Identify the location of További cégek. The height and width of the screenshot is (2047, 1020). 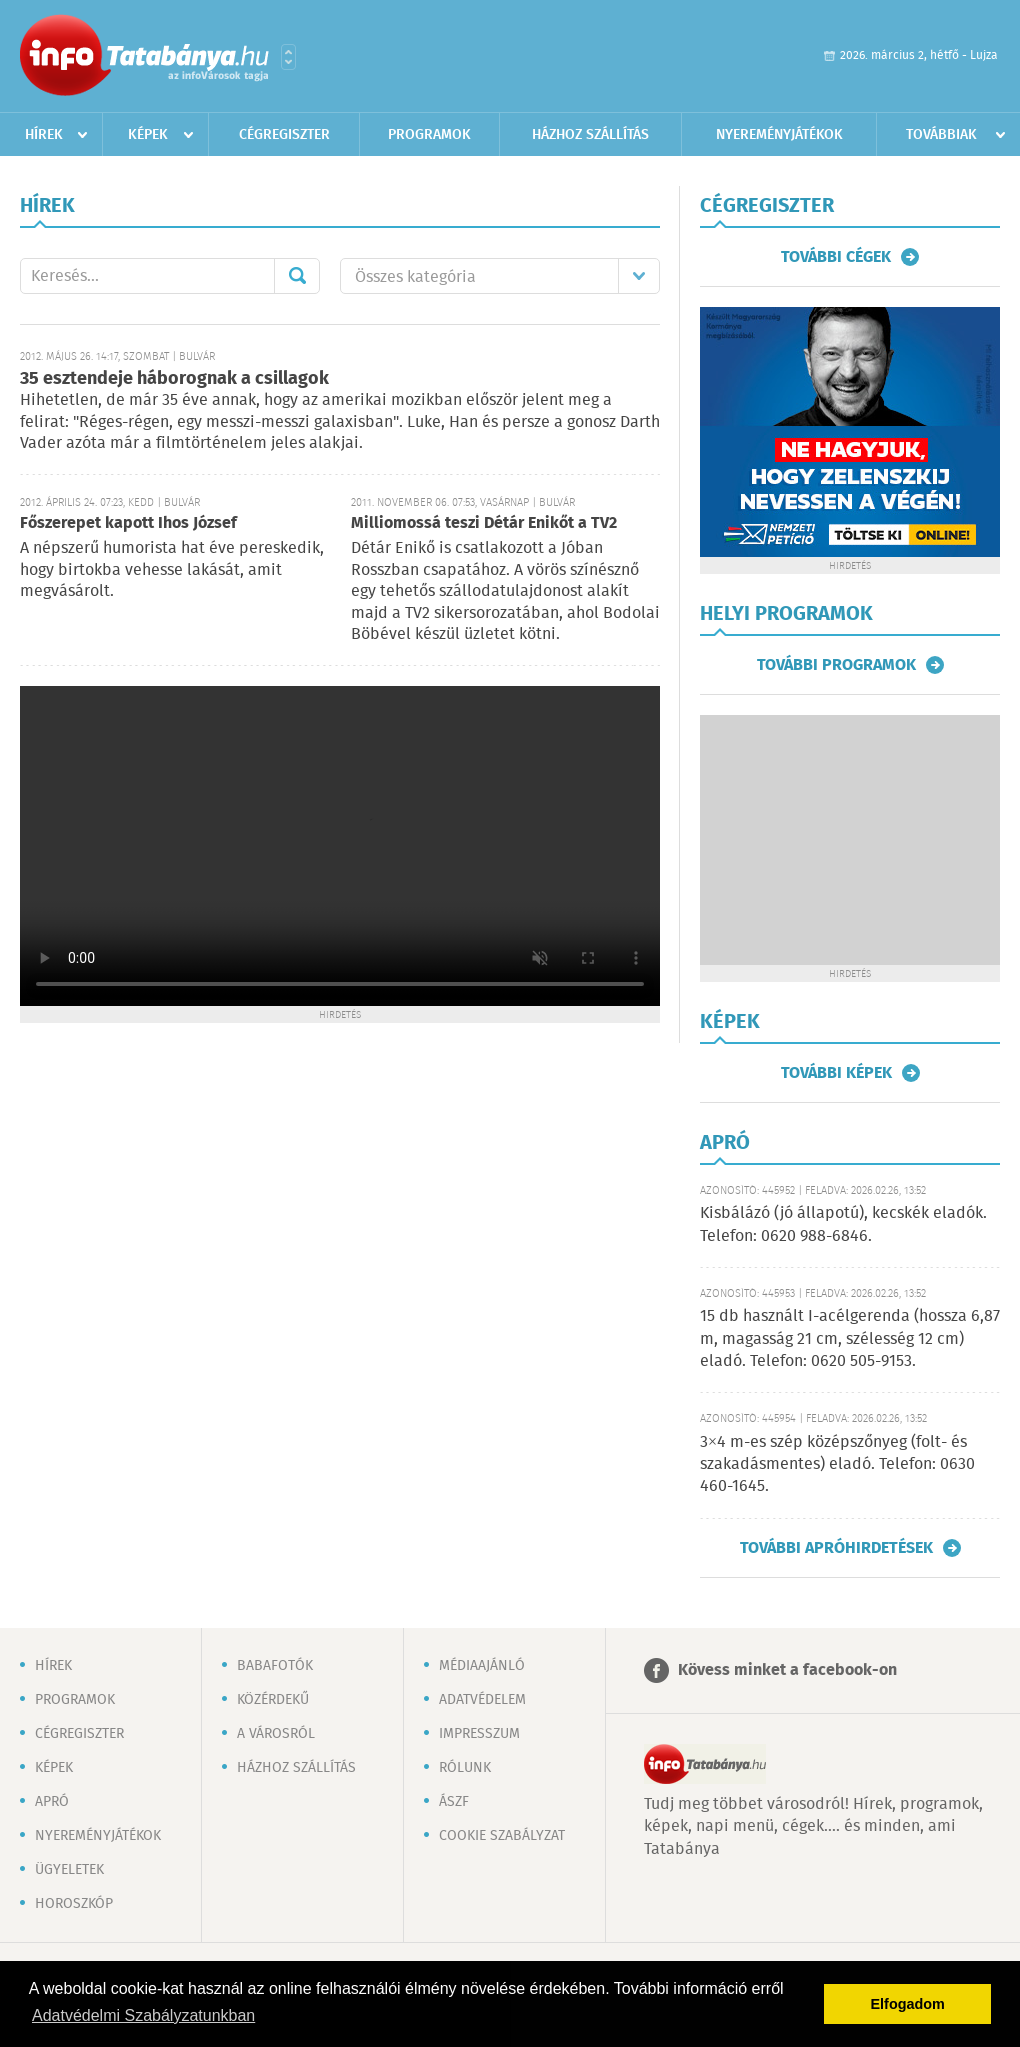
(836, 257).